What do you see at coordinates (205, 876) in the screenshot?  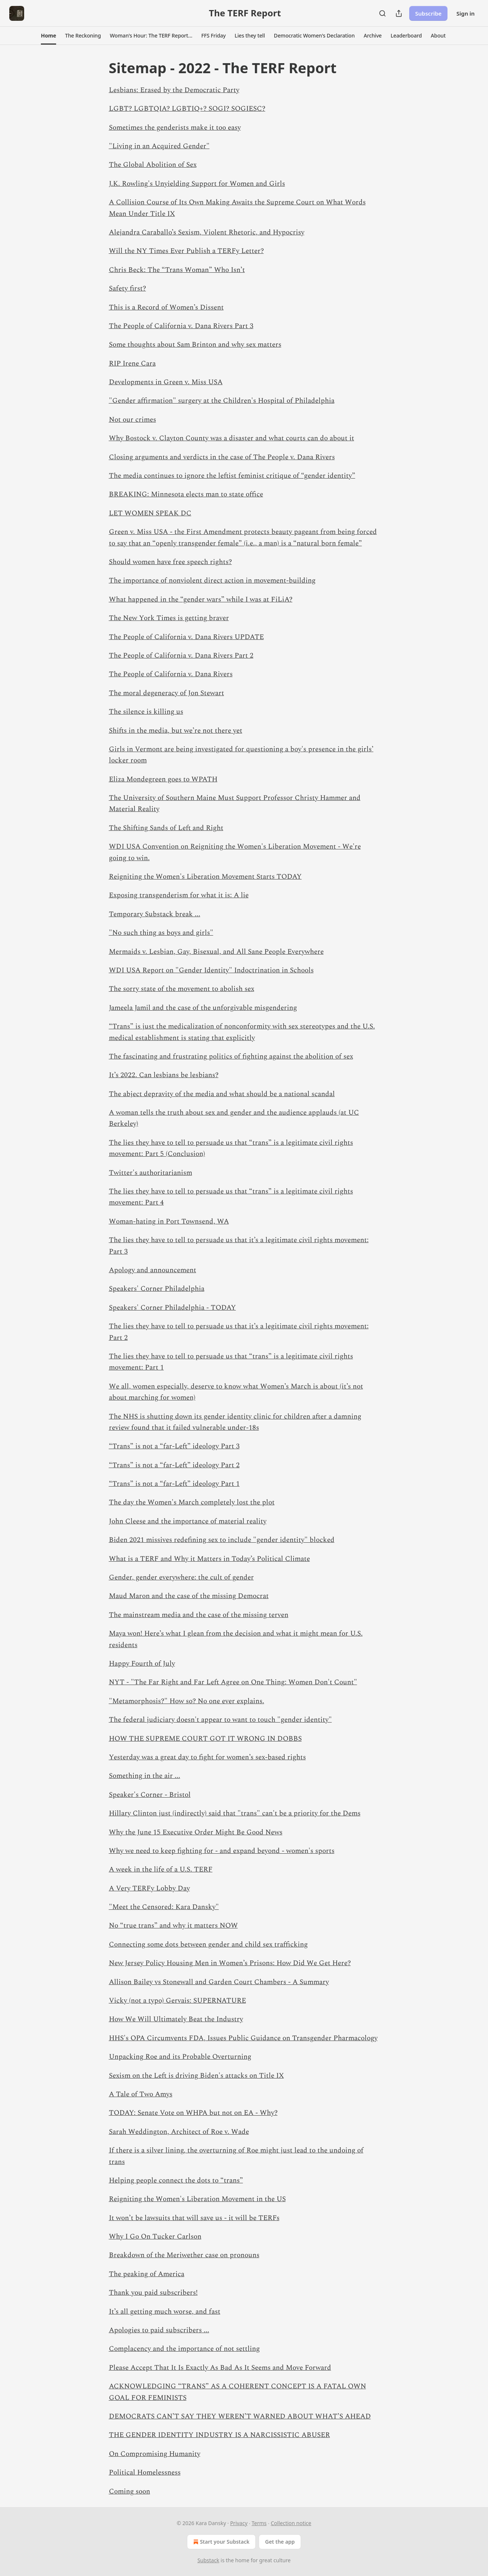 I see `Reigniting the Women's Liberation Movement Starts TODAY` at bounding box center [205, 876].